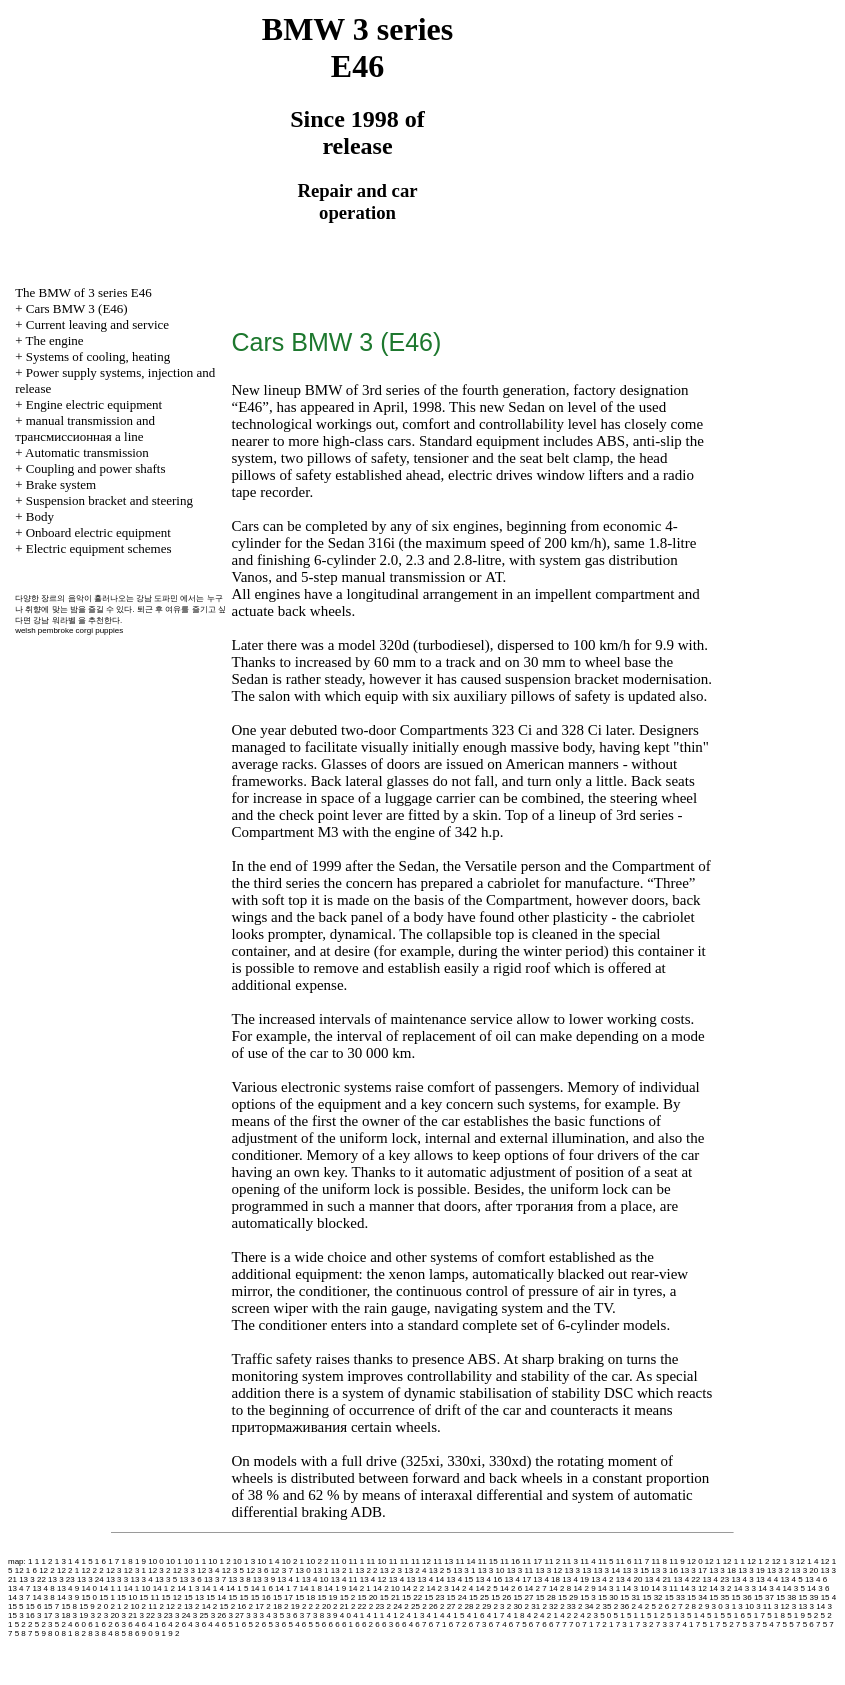 Image resolution: width=845 pixels, height=1685 pixels. What do you see at coordinates (73, 1561) in the screenshot?
I see `1 4` at bounding box center [73, 1561].